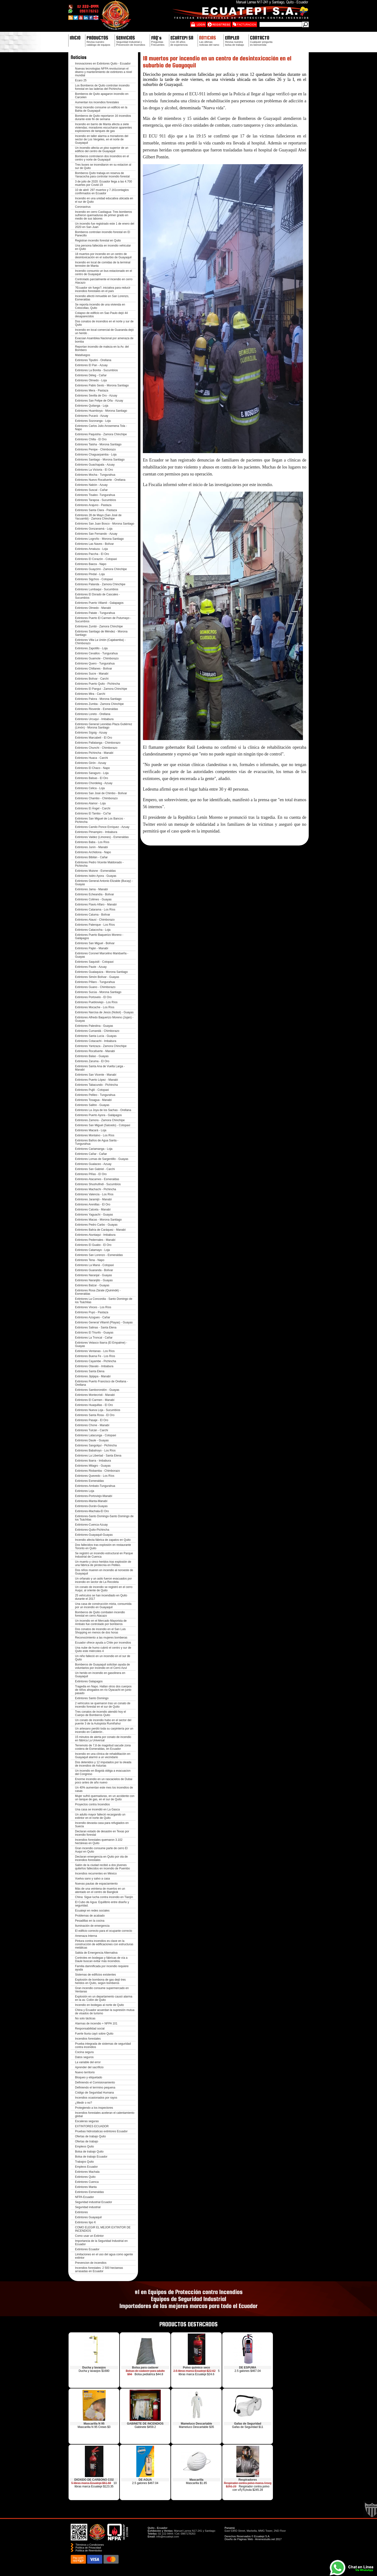  What do you see at coordinates (101, 1597) in the screenshot?
I see `25 vehículos se han incendiado en Quito durante el 2017` at bounding box center [101, 1597].